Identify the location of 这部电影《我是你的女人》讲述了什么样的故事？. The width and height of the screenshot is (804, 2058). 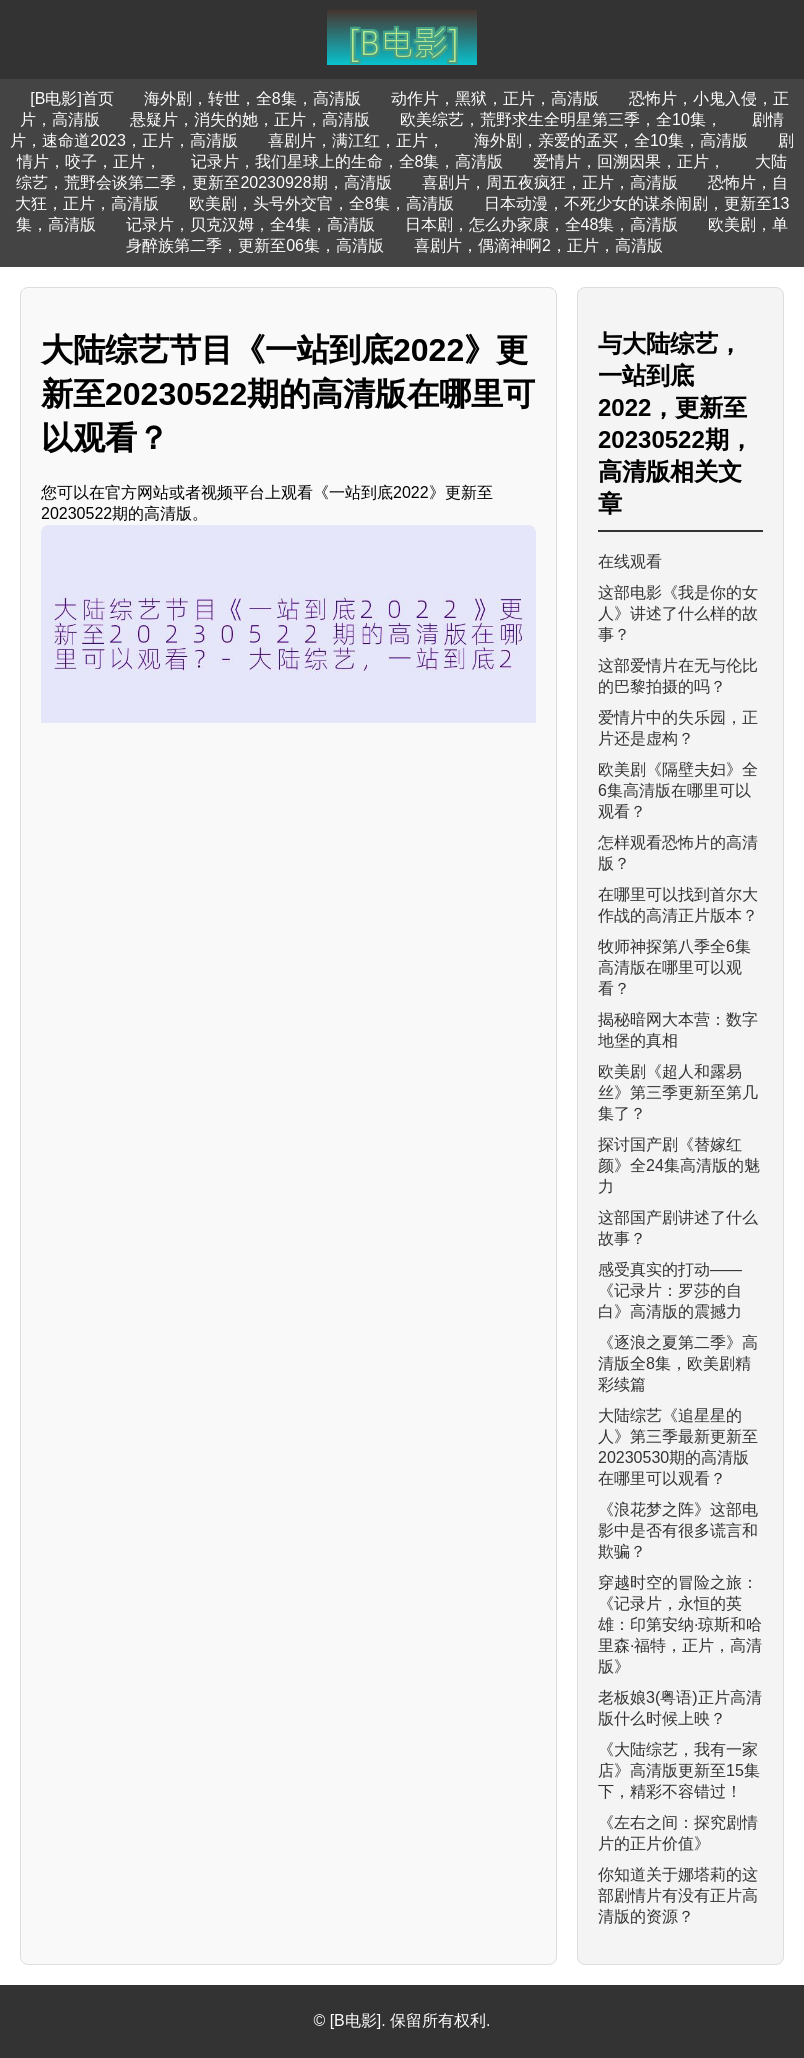
(678, 613).